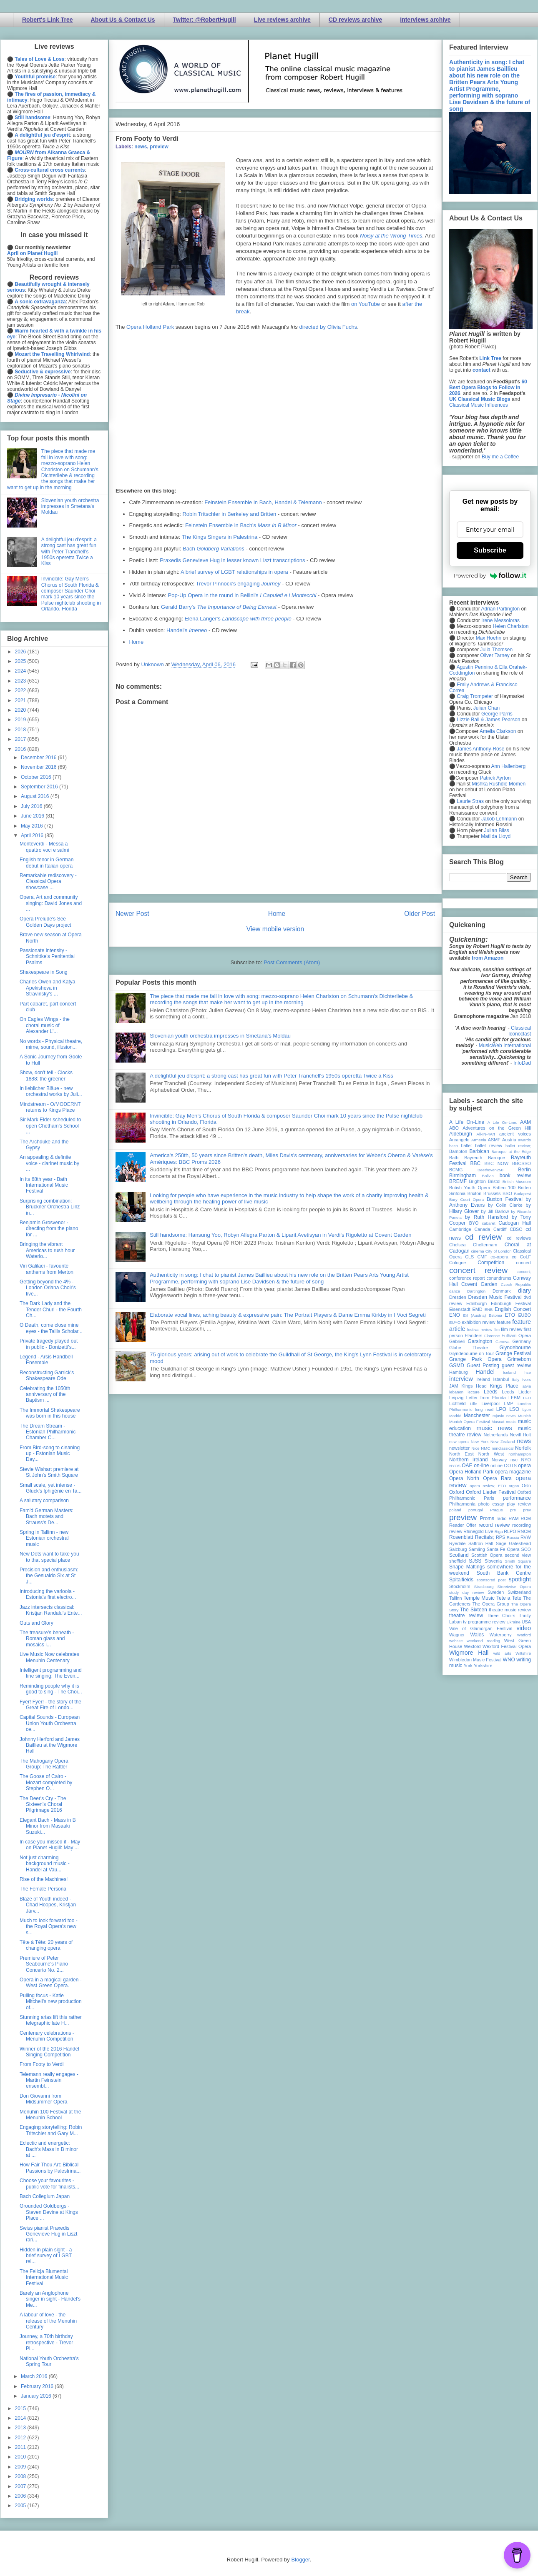  What do you see at coordinates (475, 1561) in the screenshot?
I see `SJSS` at bounding box center [475, 1561].